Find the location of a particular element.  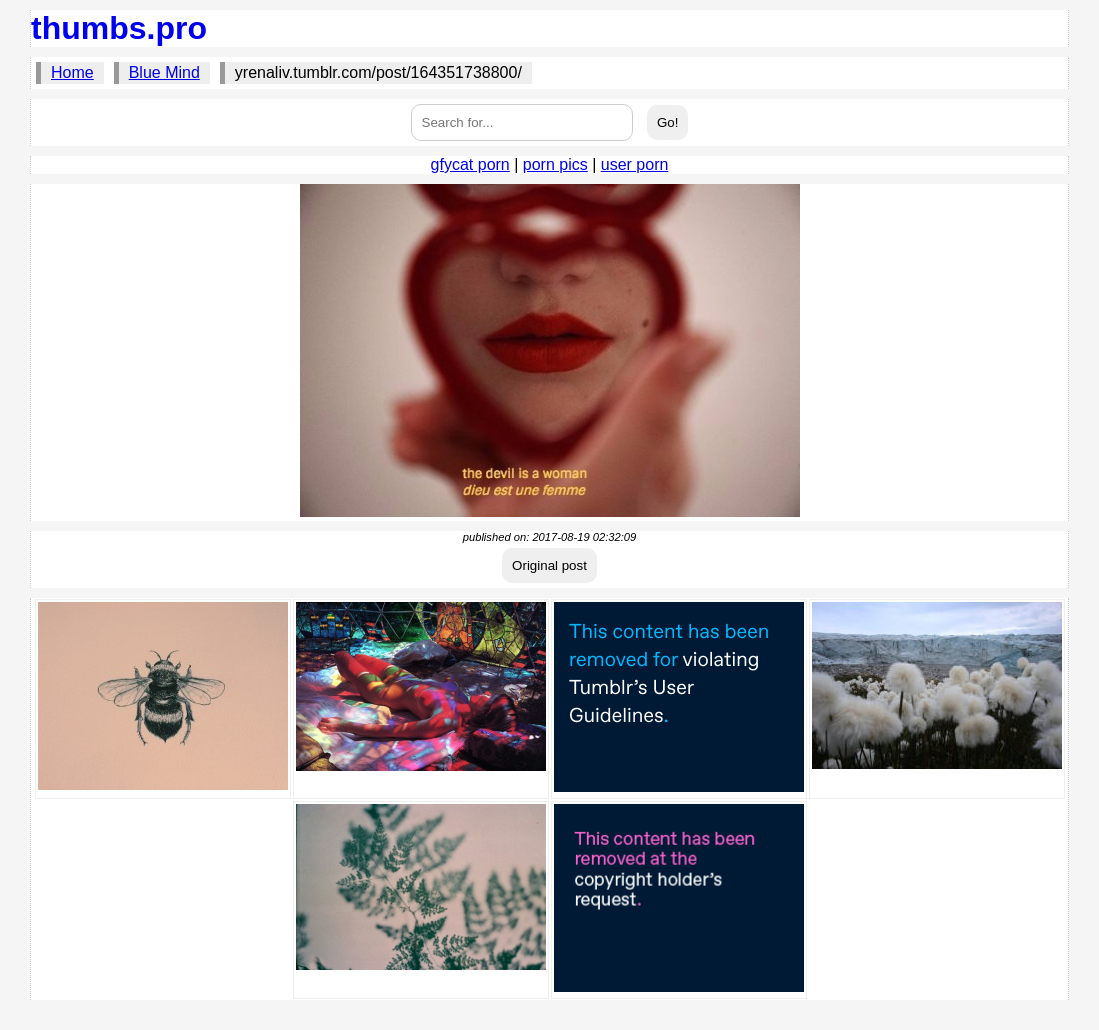

porn pics is located at coordinates (555, 164).